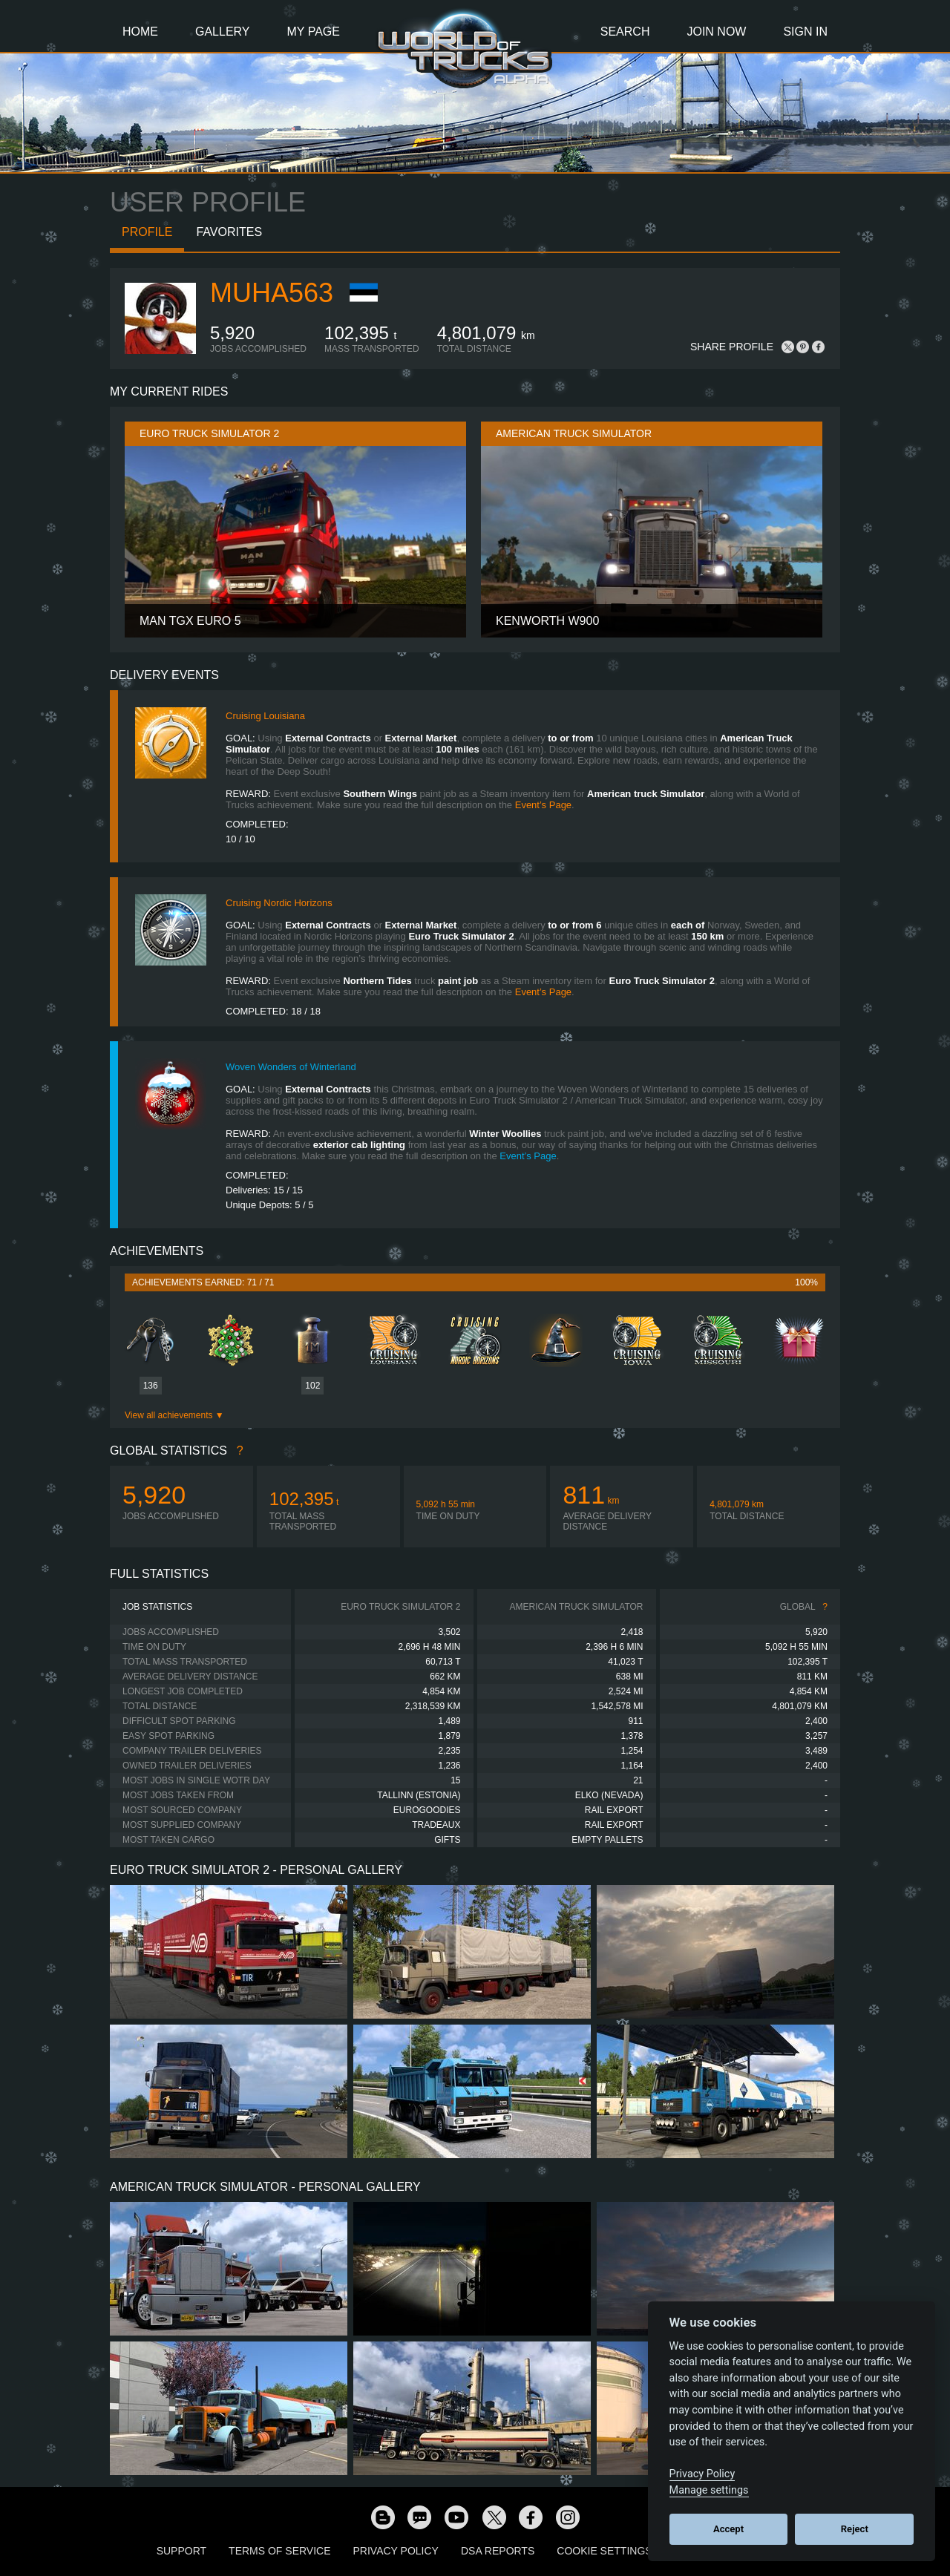 The height and width of the screenshot is (2576, 950). Describe the element at coordinates (271, 293) in the screenshot. I see `MUHA563` at that location.